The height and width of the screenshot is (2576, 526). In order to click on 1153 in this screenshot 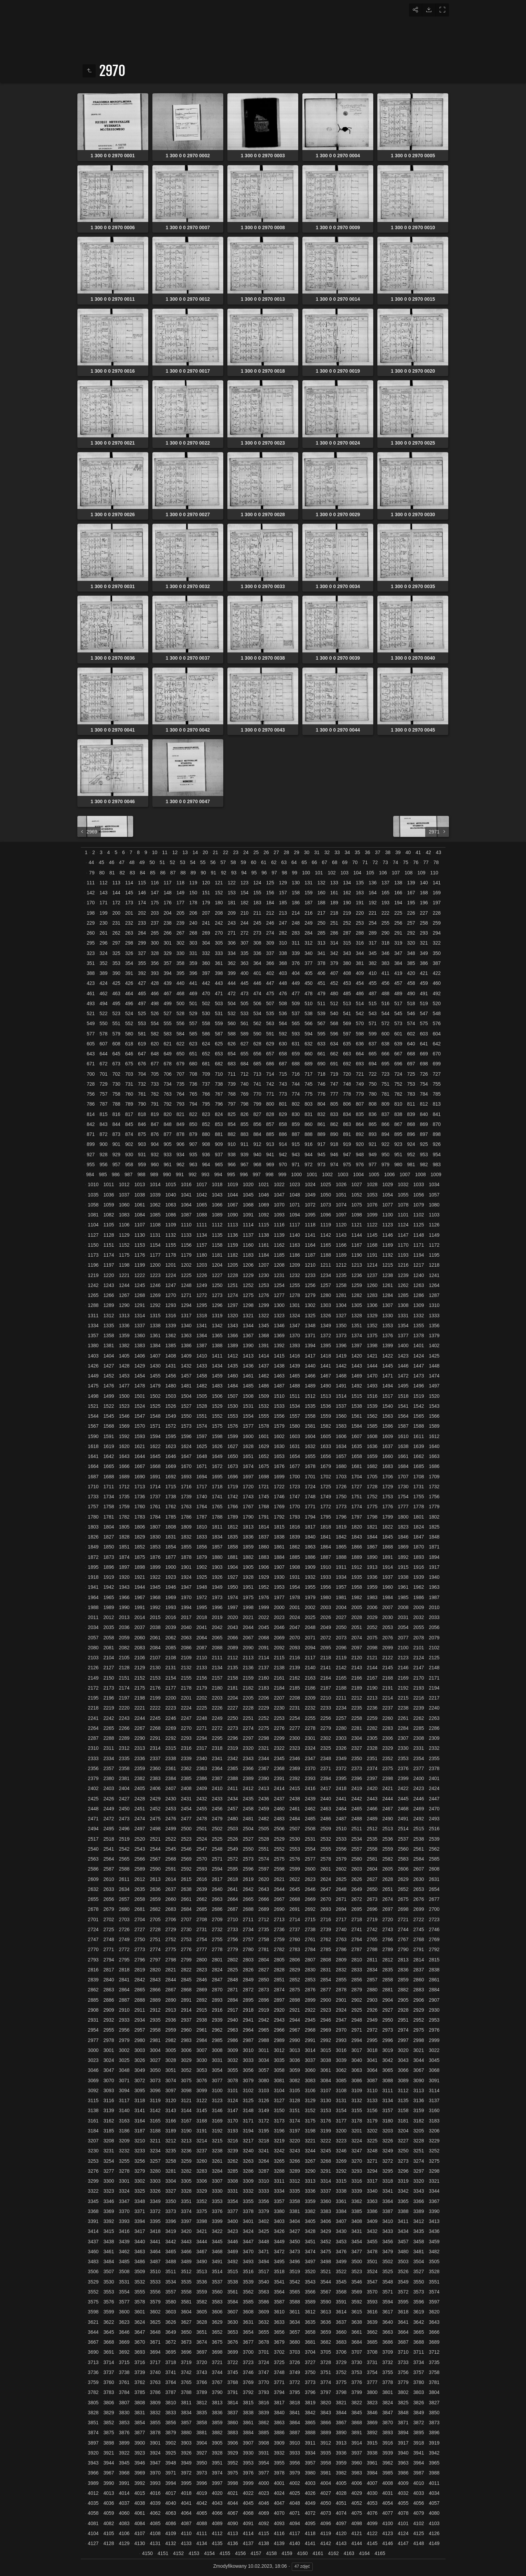, I will do `click(139, 1245)`.